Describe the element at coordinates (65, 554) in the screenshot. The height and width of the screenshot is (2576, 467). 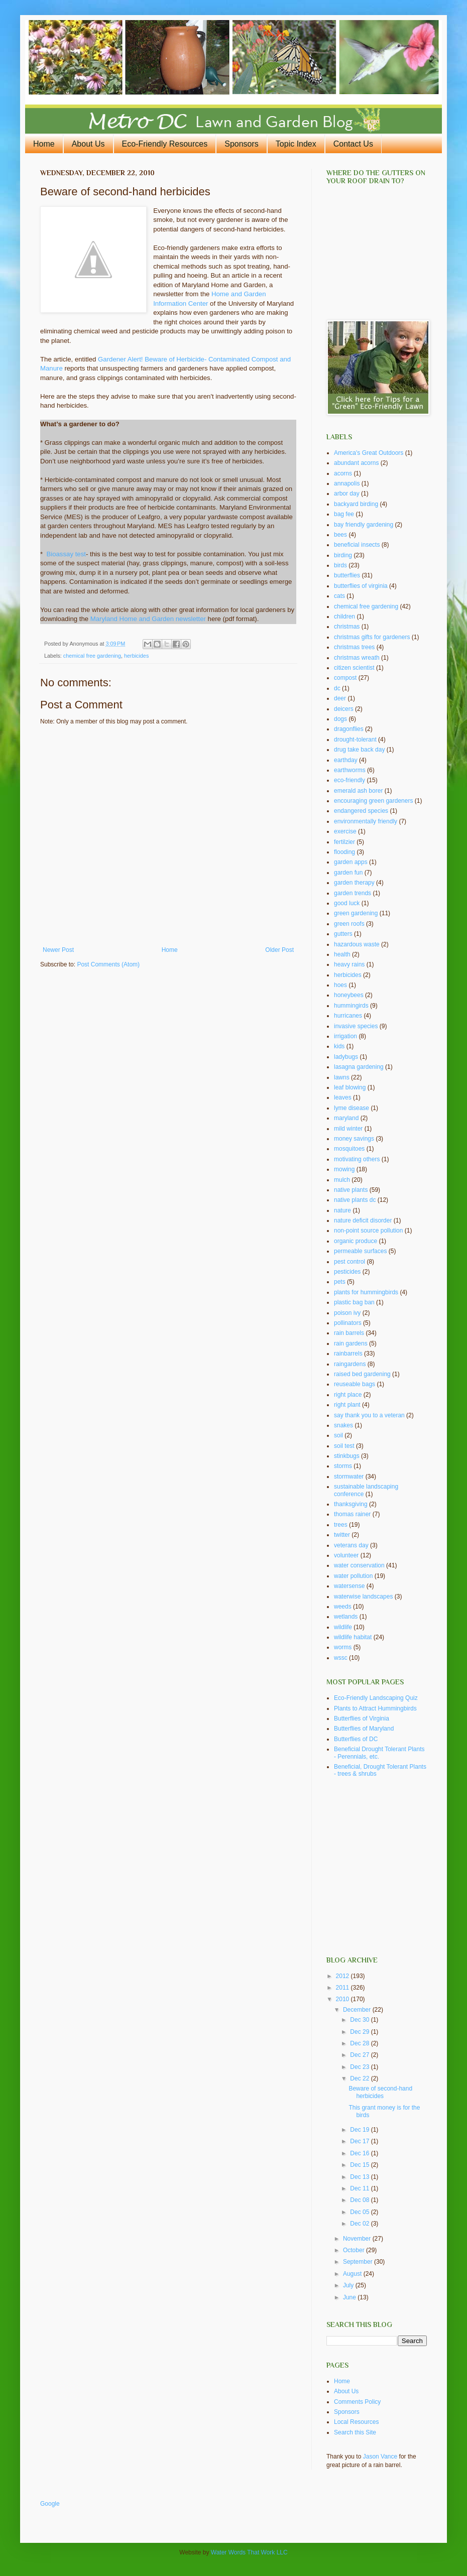
I see `Bioassay test` at that location.